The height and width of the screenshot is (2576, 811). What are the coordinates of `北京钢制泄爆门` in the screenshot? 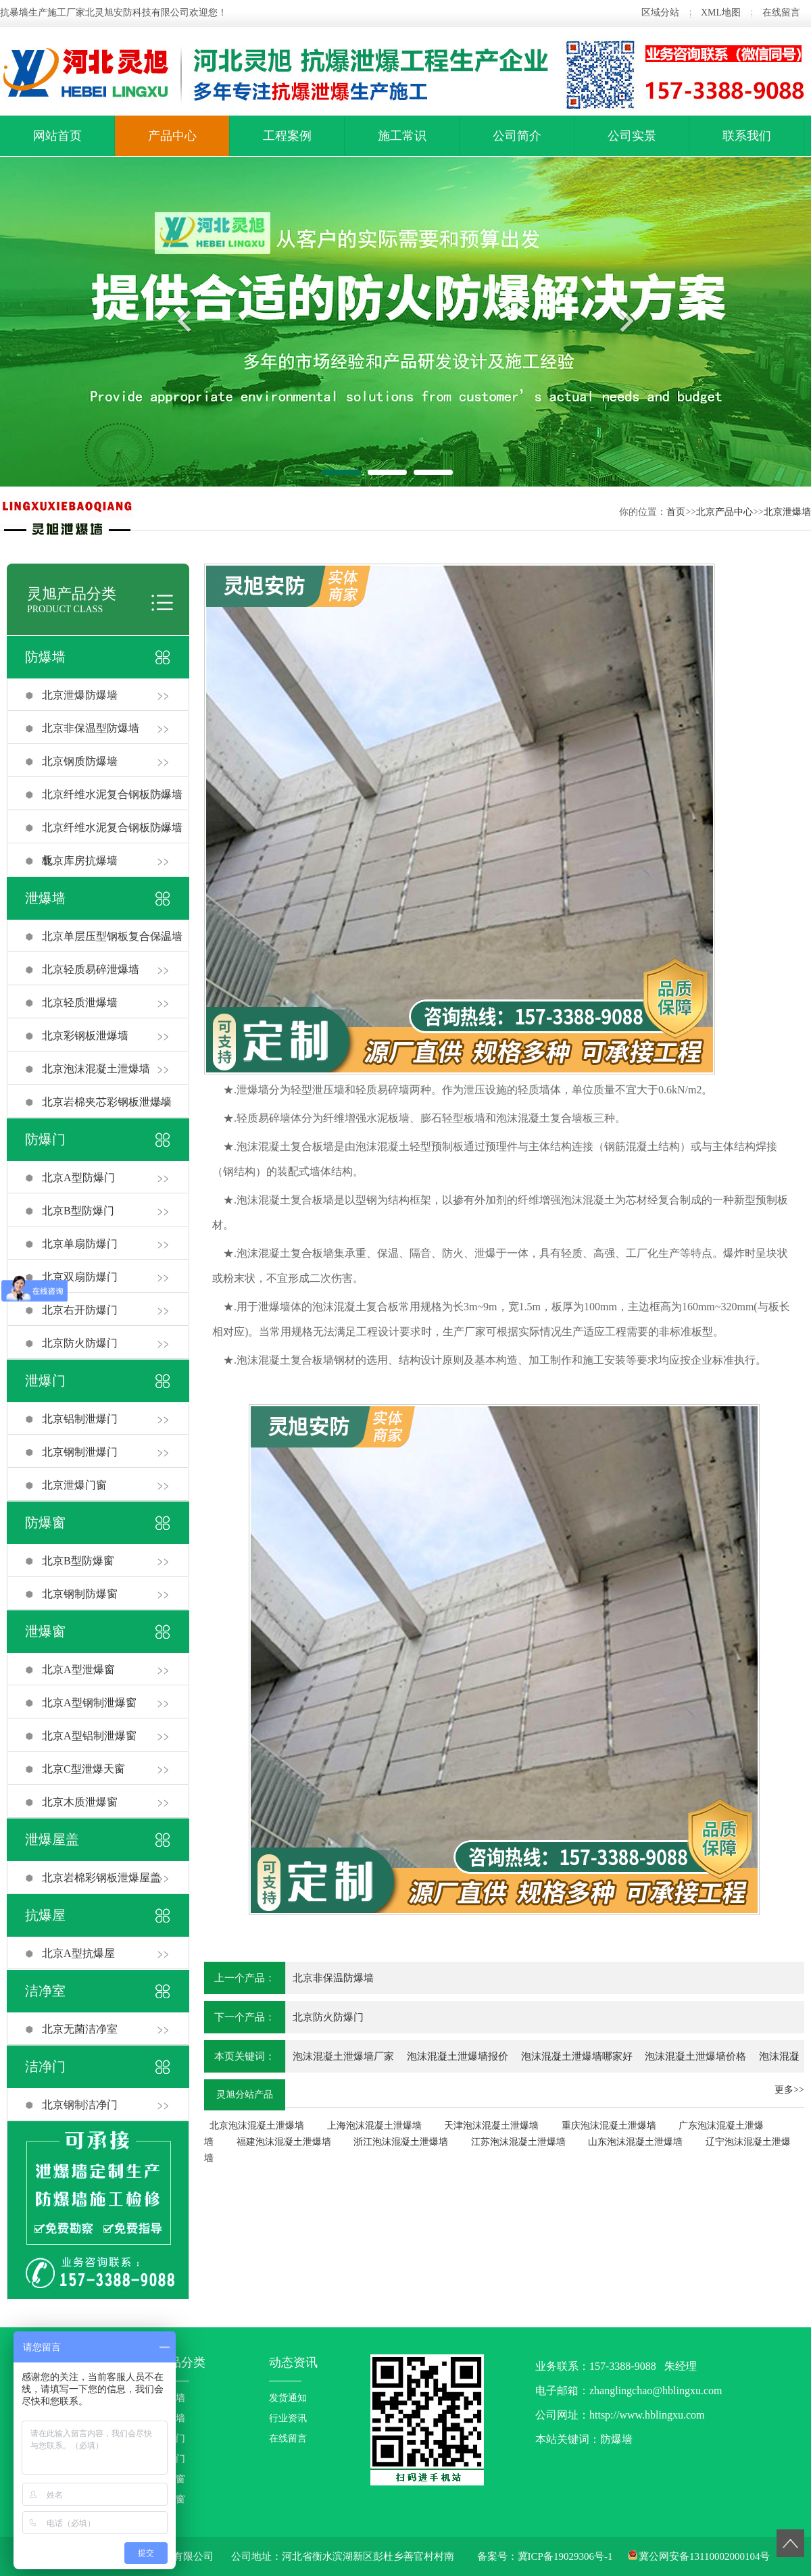 It's located at (80, 1452).